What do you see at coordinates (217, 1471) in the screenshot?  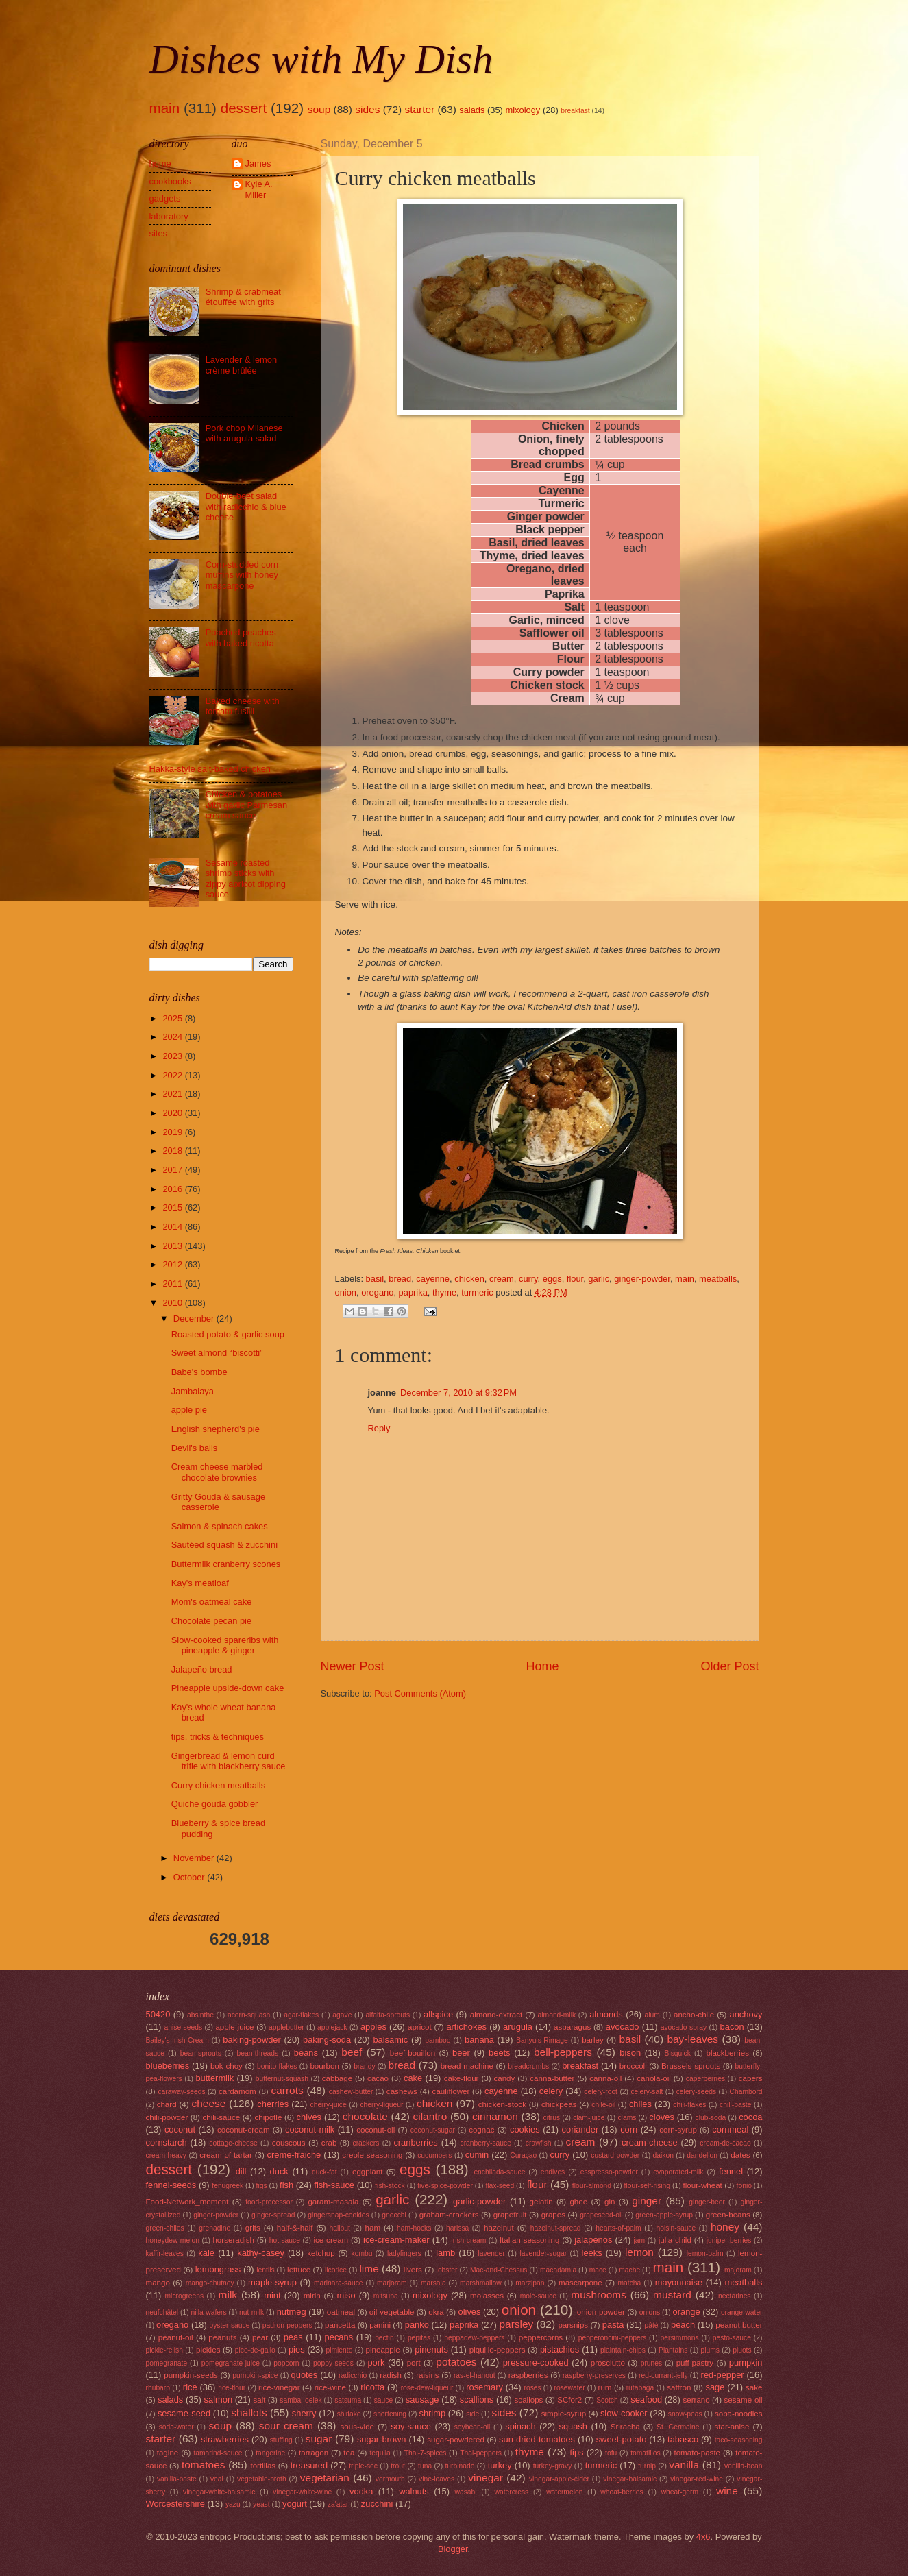 I see `Cream cheese marbled chocolate brownies` at bounding box center [217, 1471].